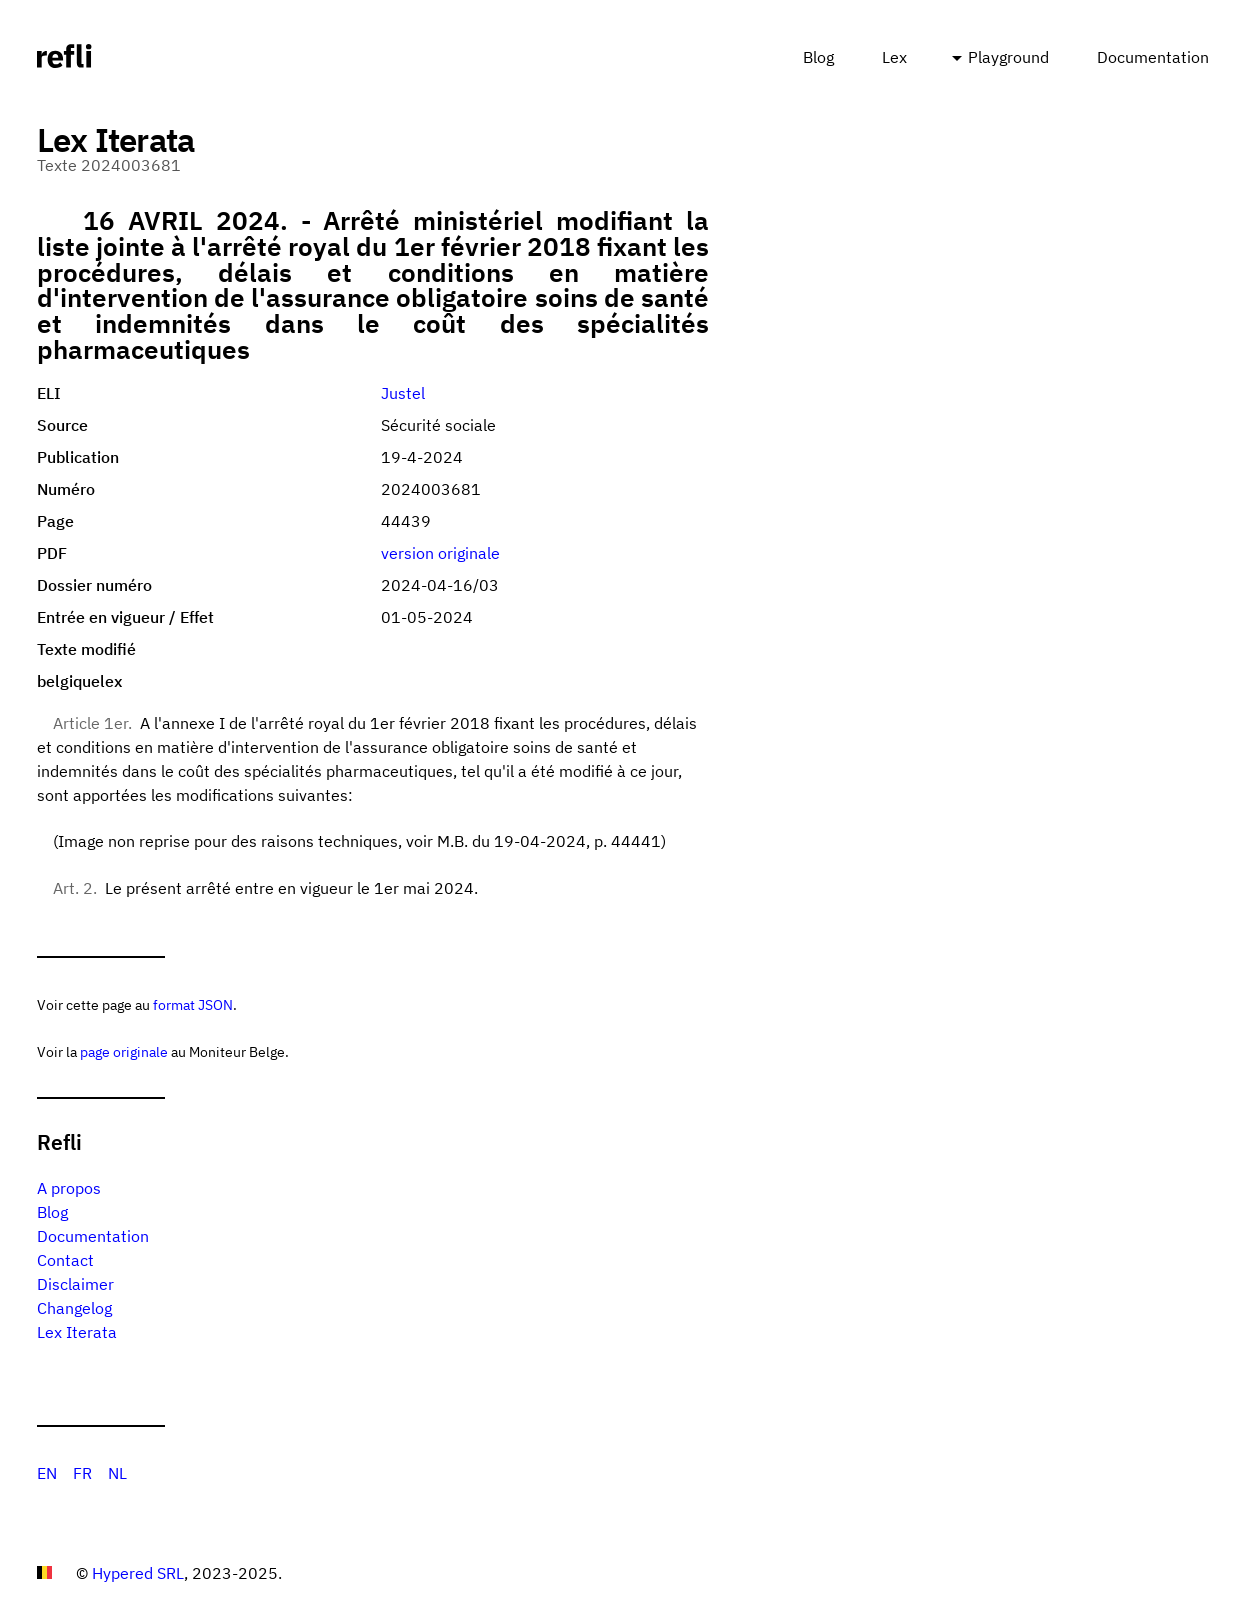  Describe the element at coordinates (440, 553) in the screenshot. I see `version originale` at that location.